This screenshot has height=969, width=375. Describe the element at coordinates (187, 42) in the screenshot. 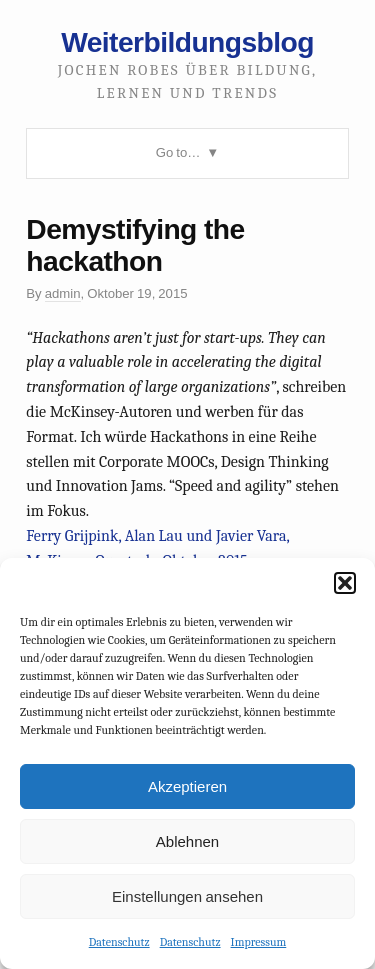

I see `Weiterbildungsblog` at that location.